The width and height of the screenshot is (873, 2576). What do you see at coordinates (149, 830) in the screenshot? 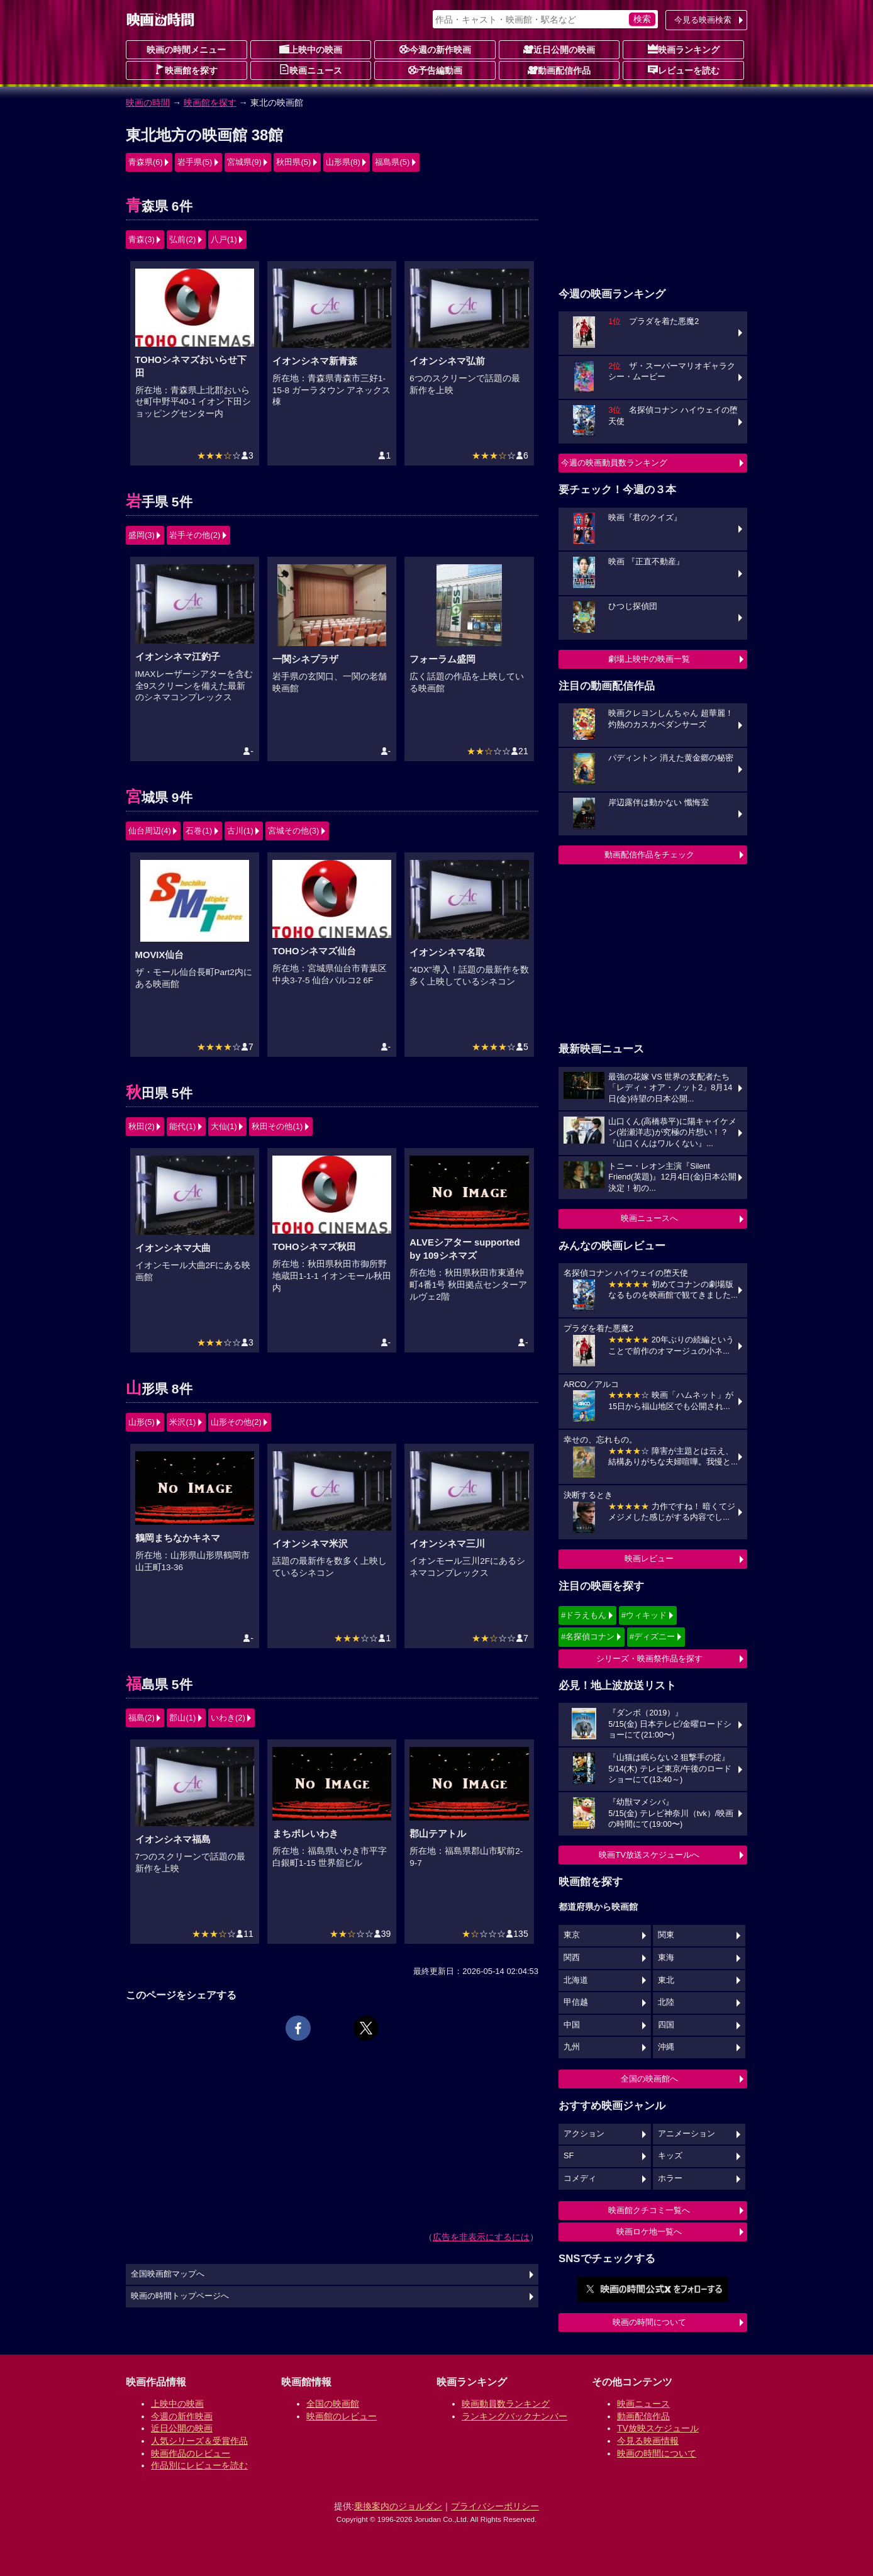
I see `仙台周辺(4)` at bounding box center [149, 830].